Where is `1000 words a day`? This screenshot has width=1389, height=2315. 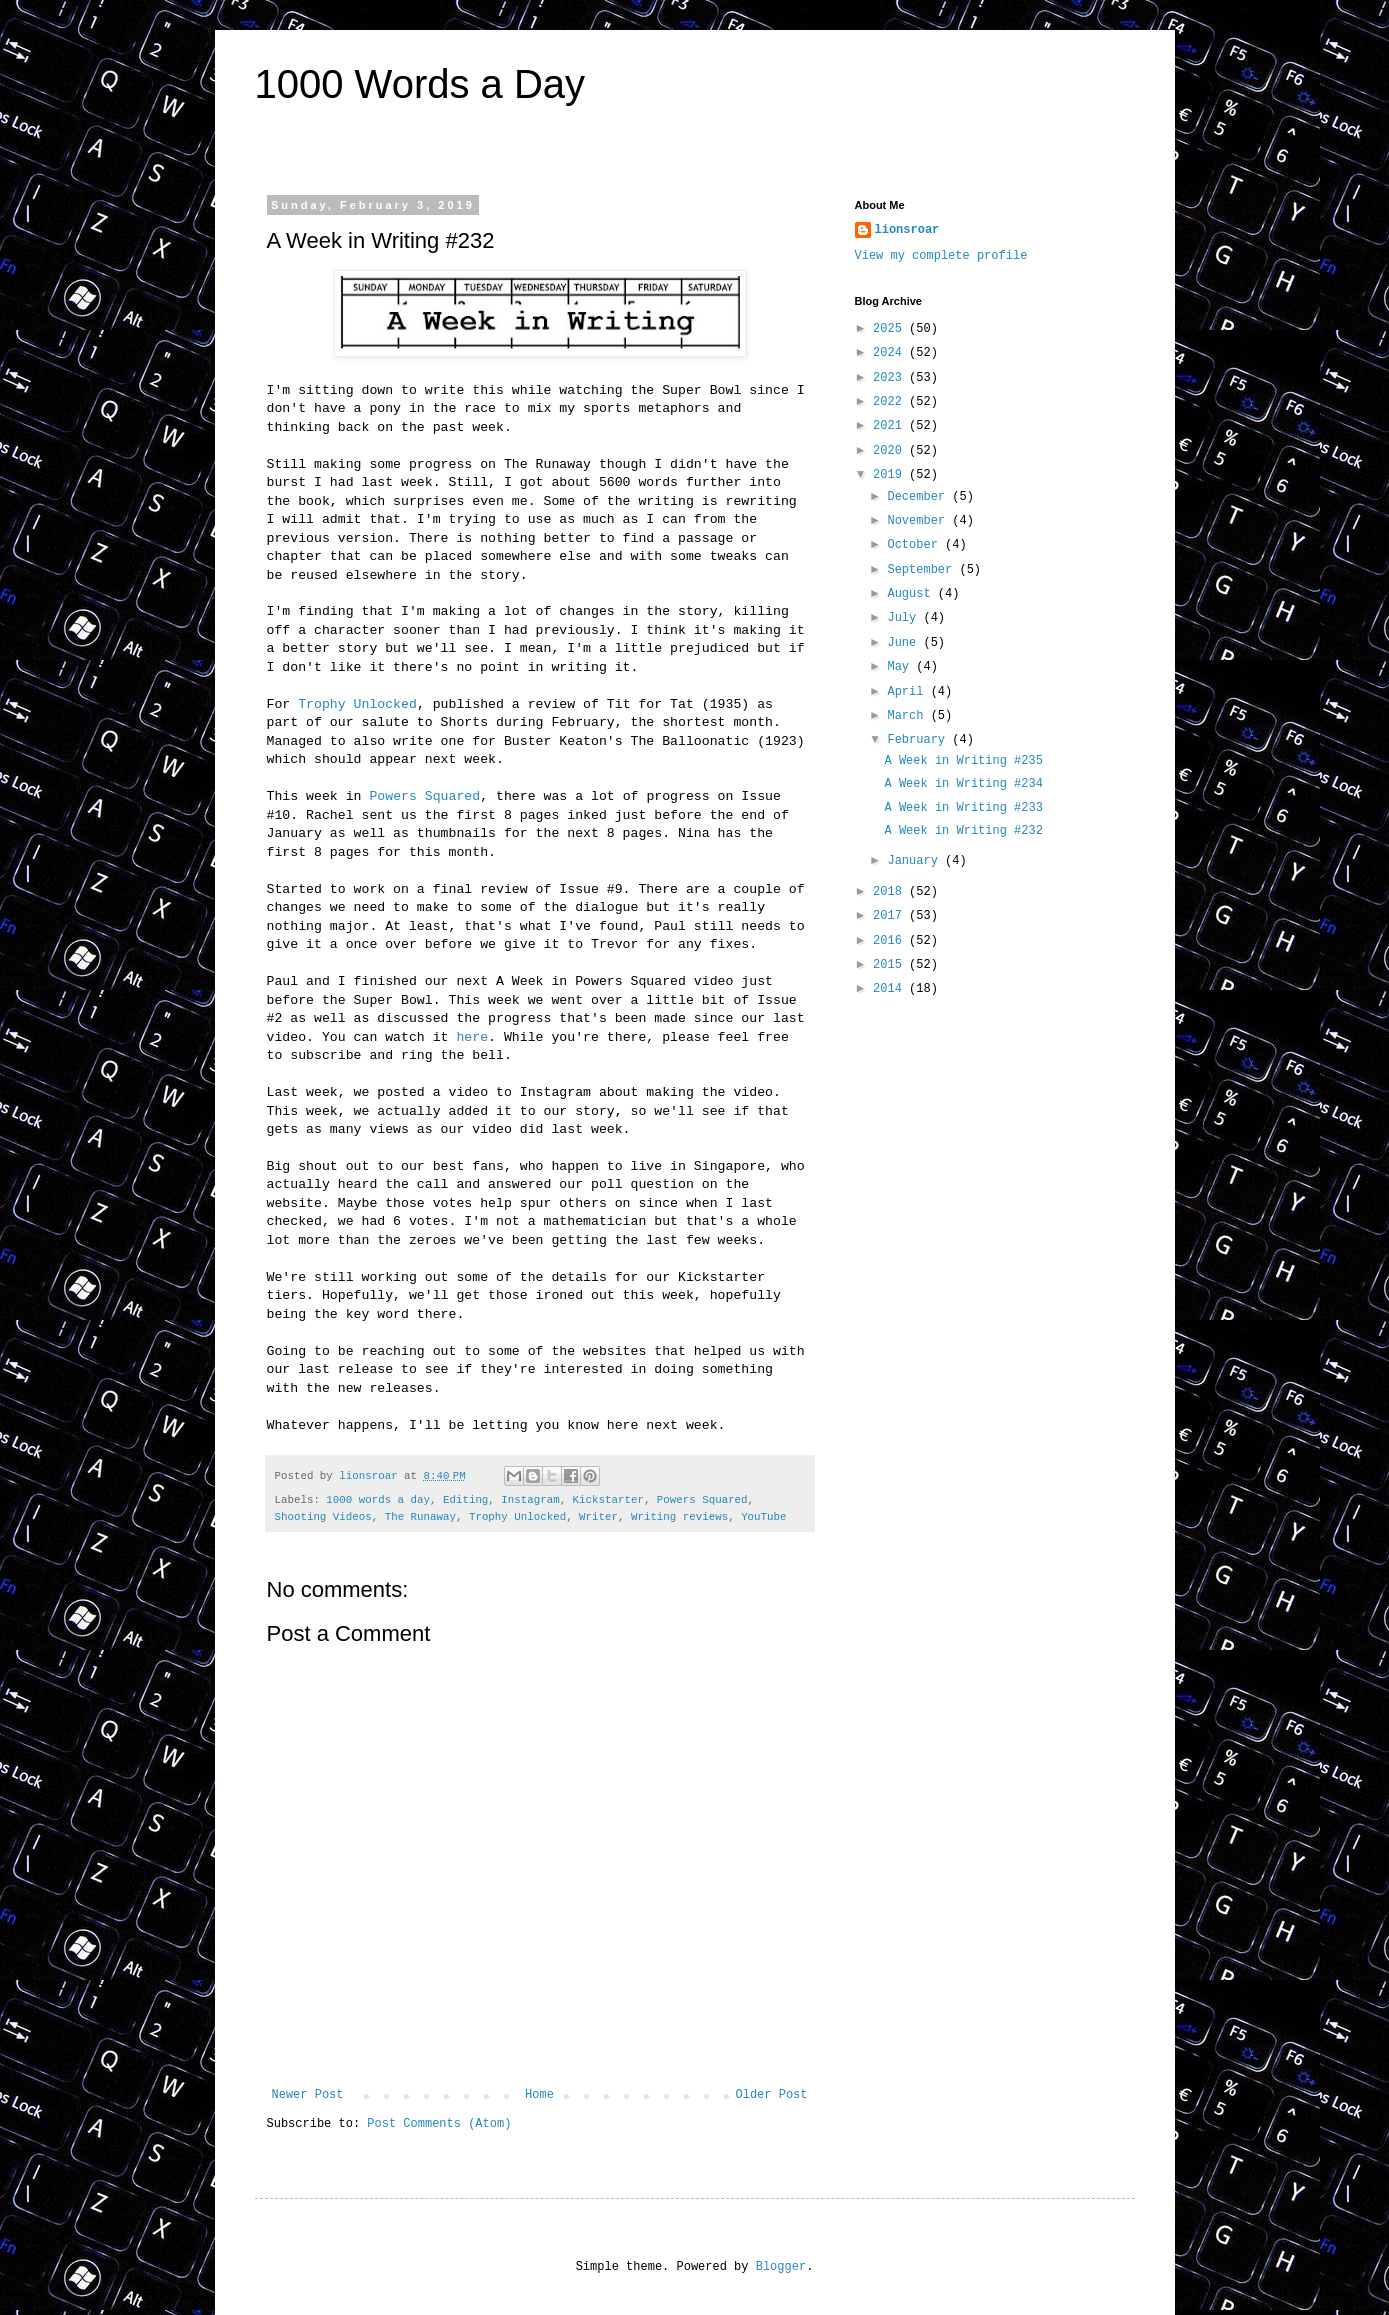
1000 words a day is located at coordinates (378, 1500).